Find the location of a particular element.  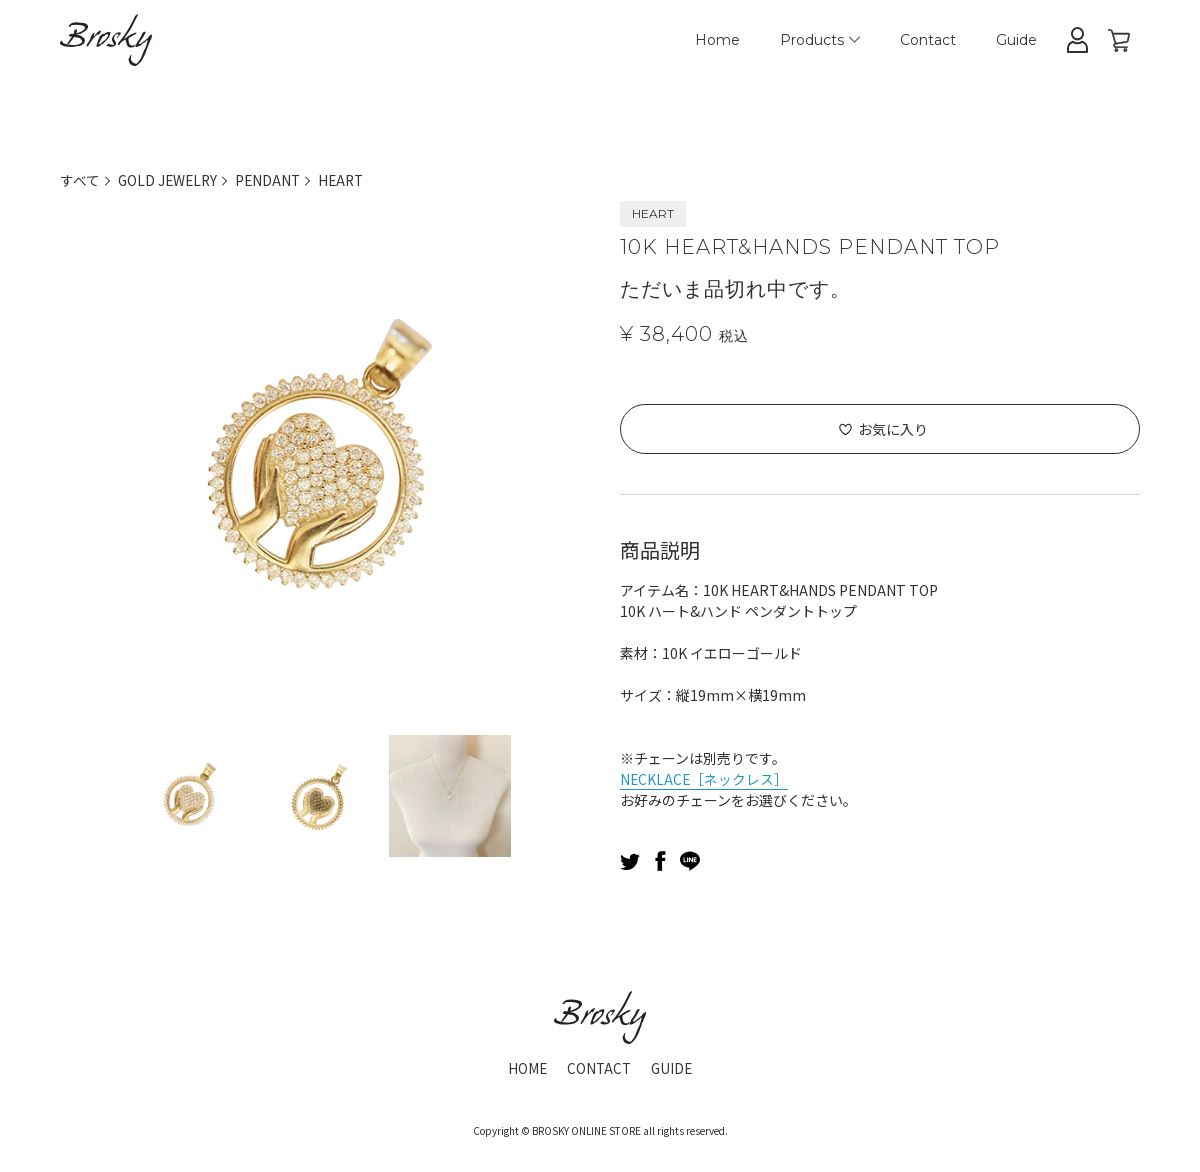

Products is located at coordinates (820, 40).